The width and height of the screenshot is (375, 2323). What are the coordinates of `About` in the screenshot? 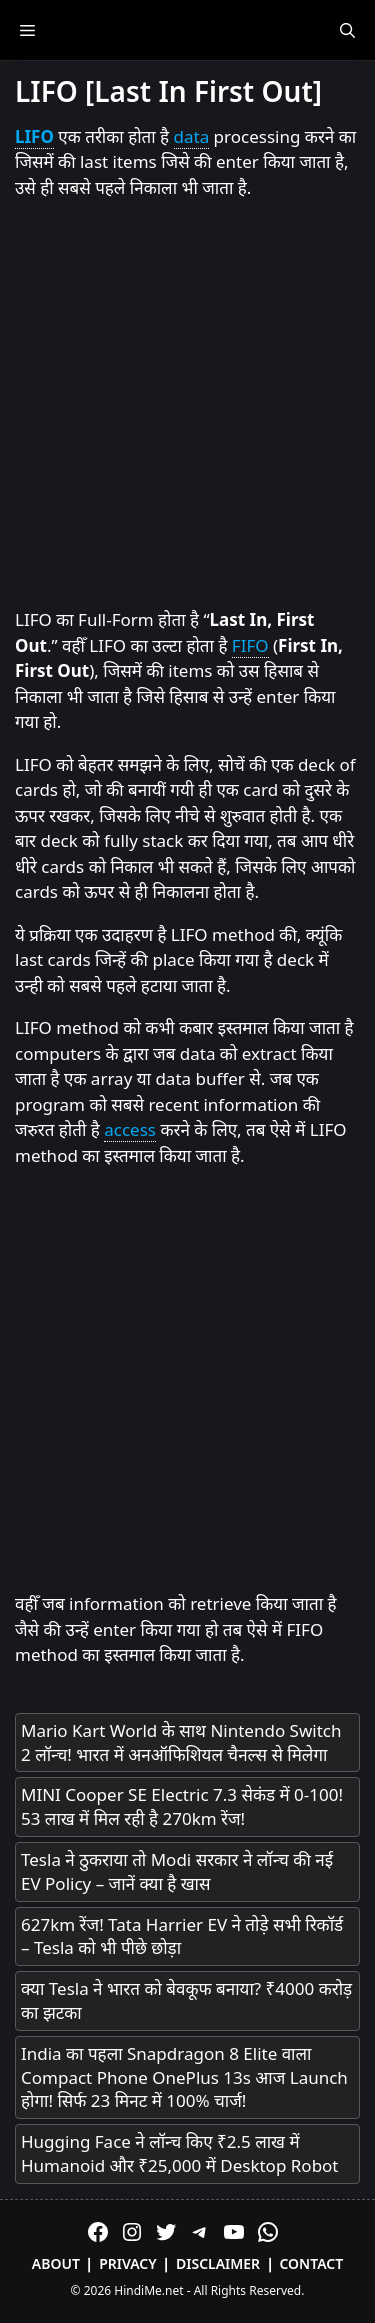 It's located at (56, 2263).